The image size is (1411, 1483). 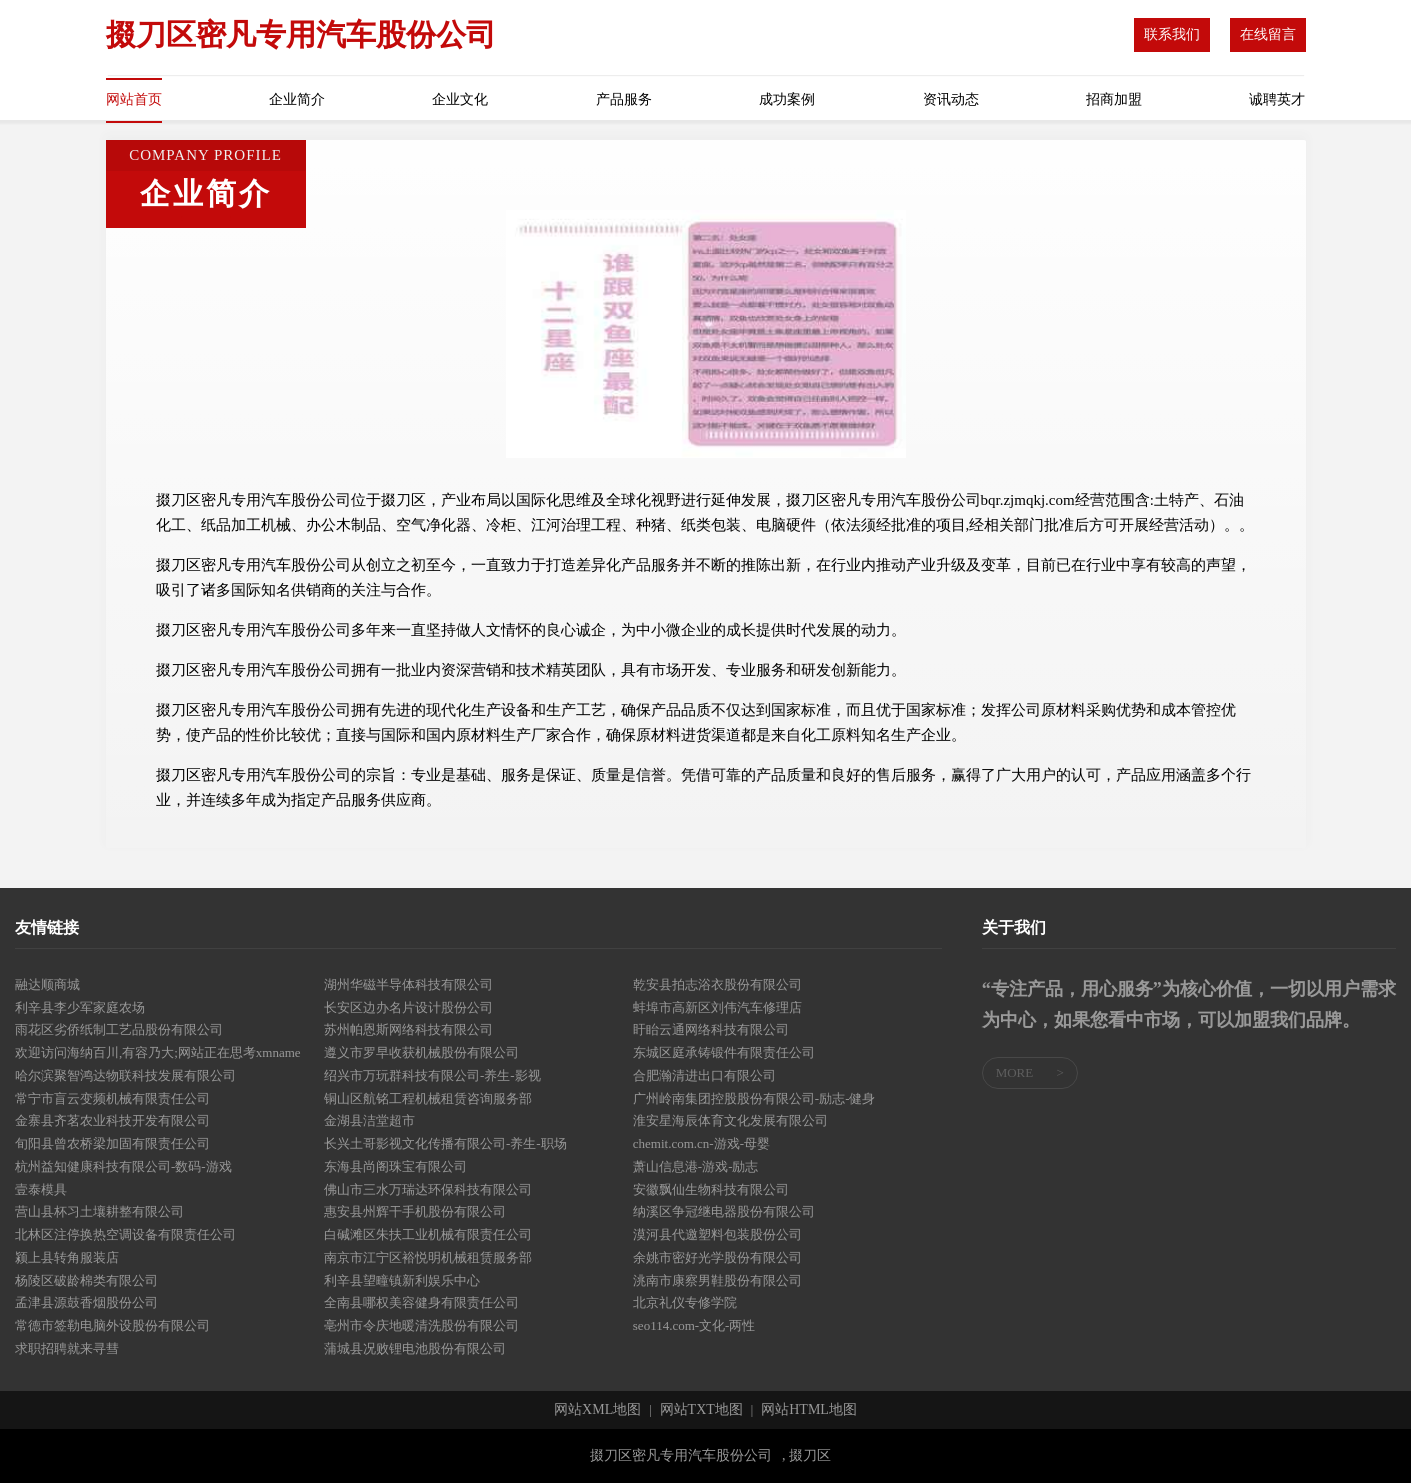 What do you see at coordinates (112, 1325) in the screenshot?
I see `常德市签勒电脑外设股份有限公司` at bounding box center [112, 1325].